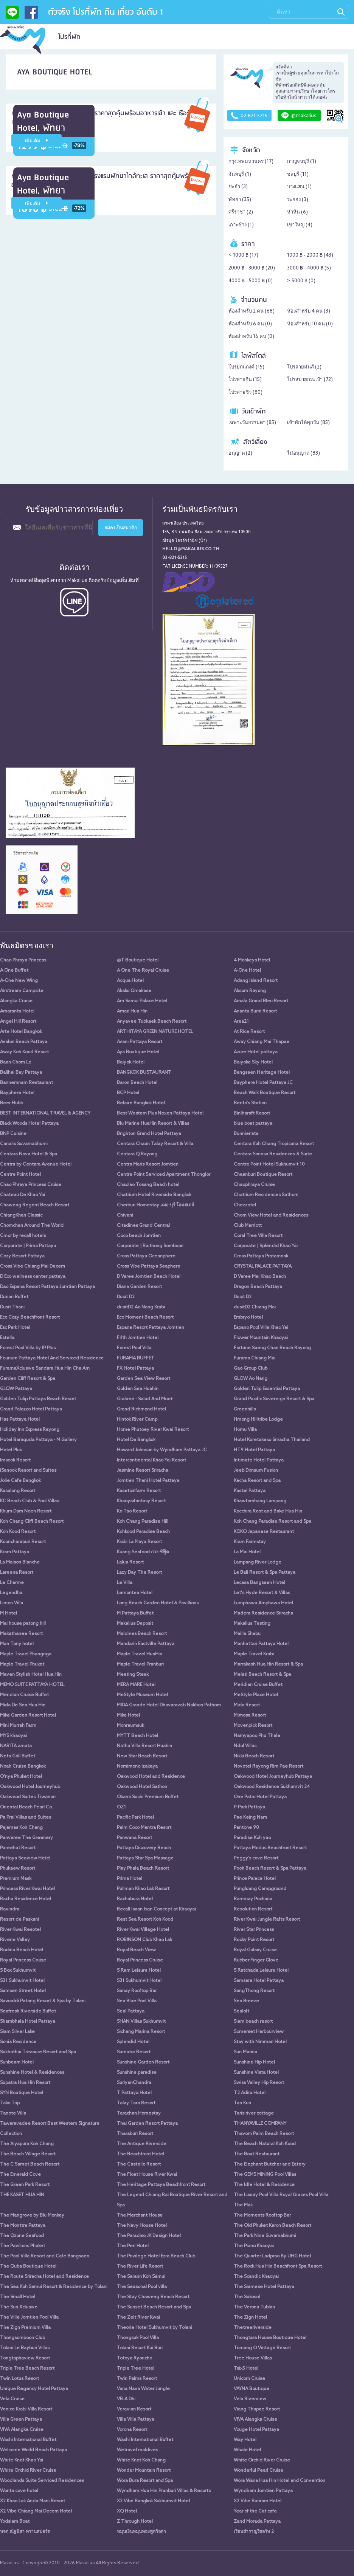 The height and width of the screenshot is (2576, 354). Describe the element at coordinates (135, 2368) in the screenshot. I see `Triple Tree Hotel` at that location.